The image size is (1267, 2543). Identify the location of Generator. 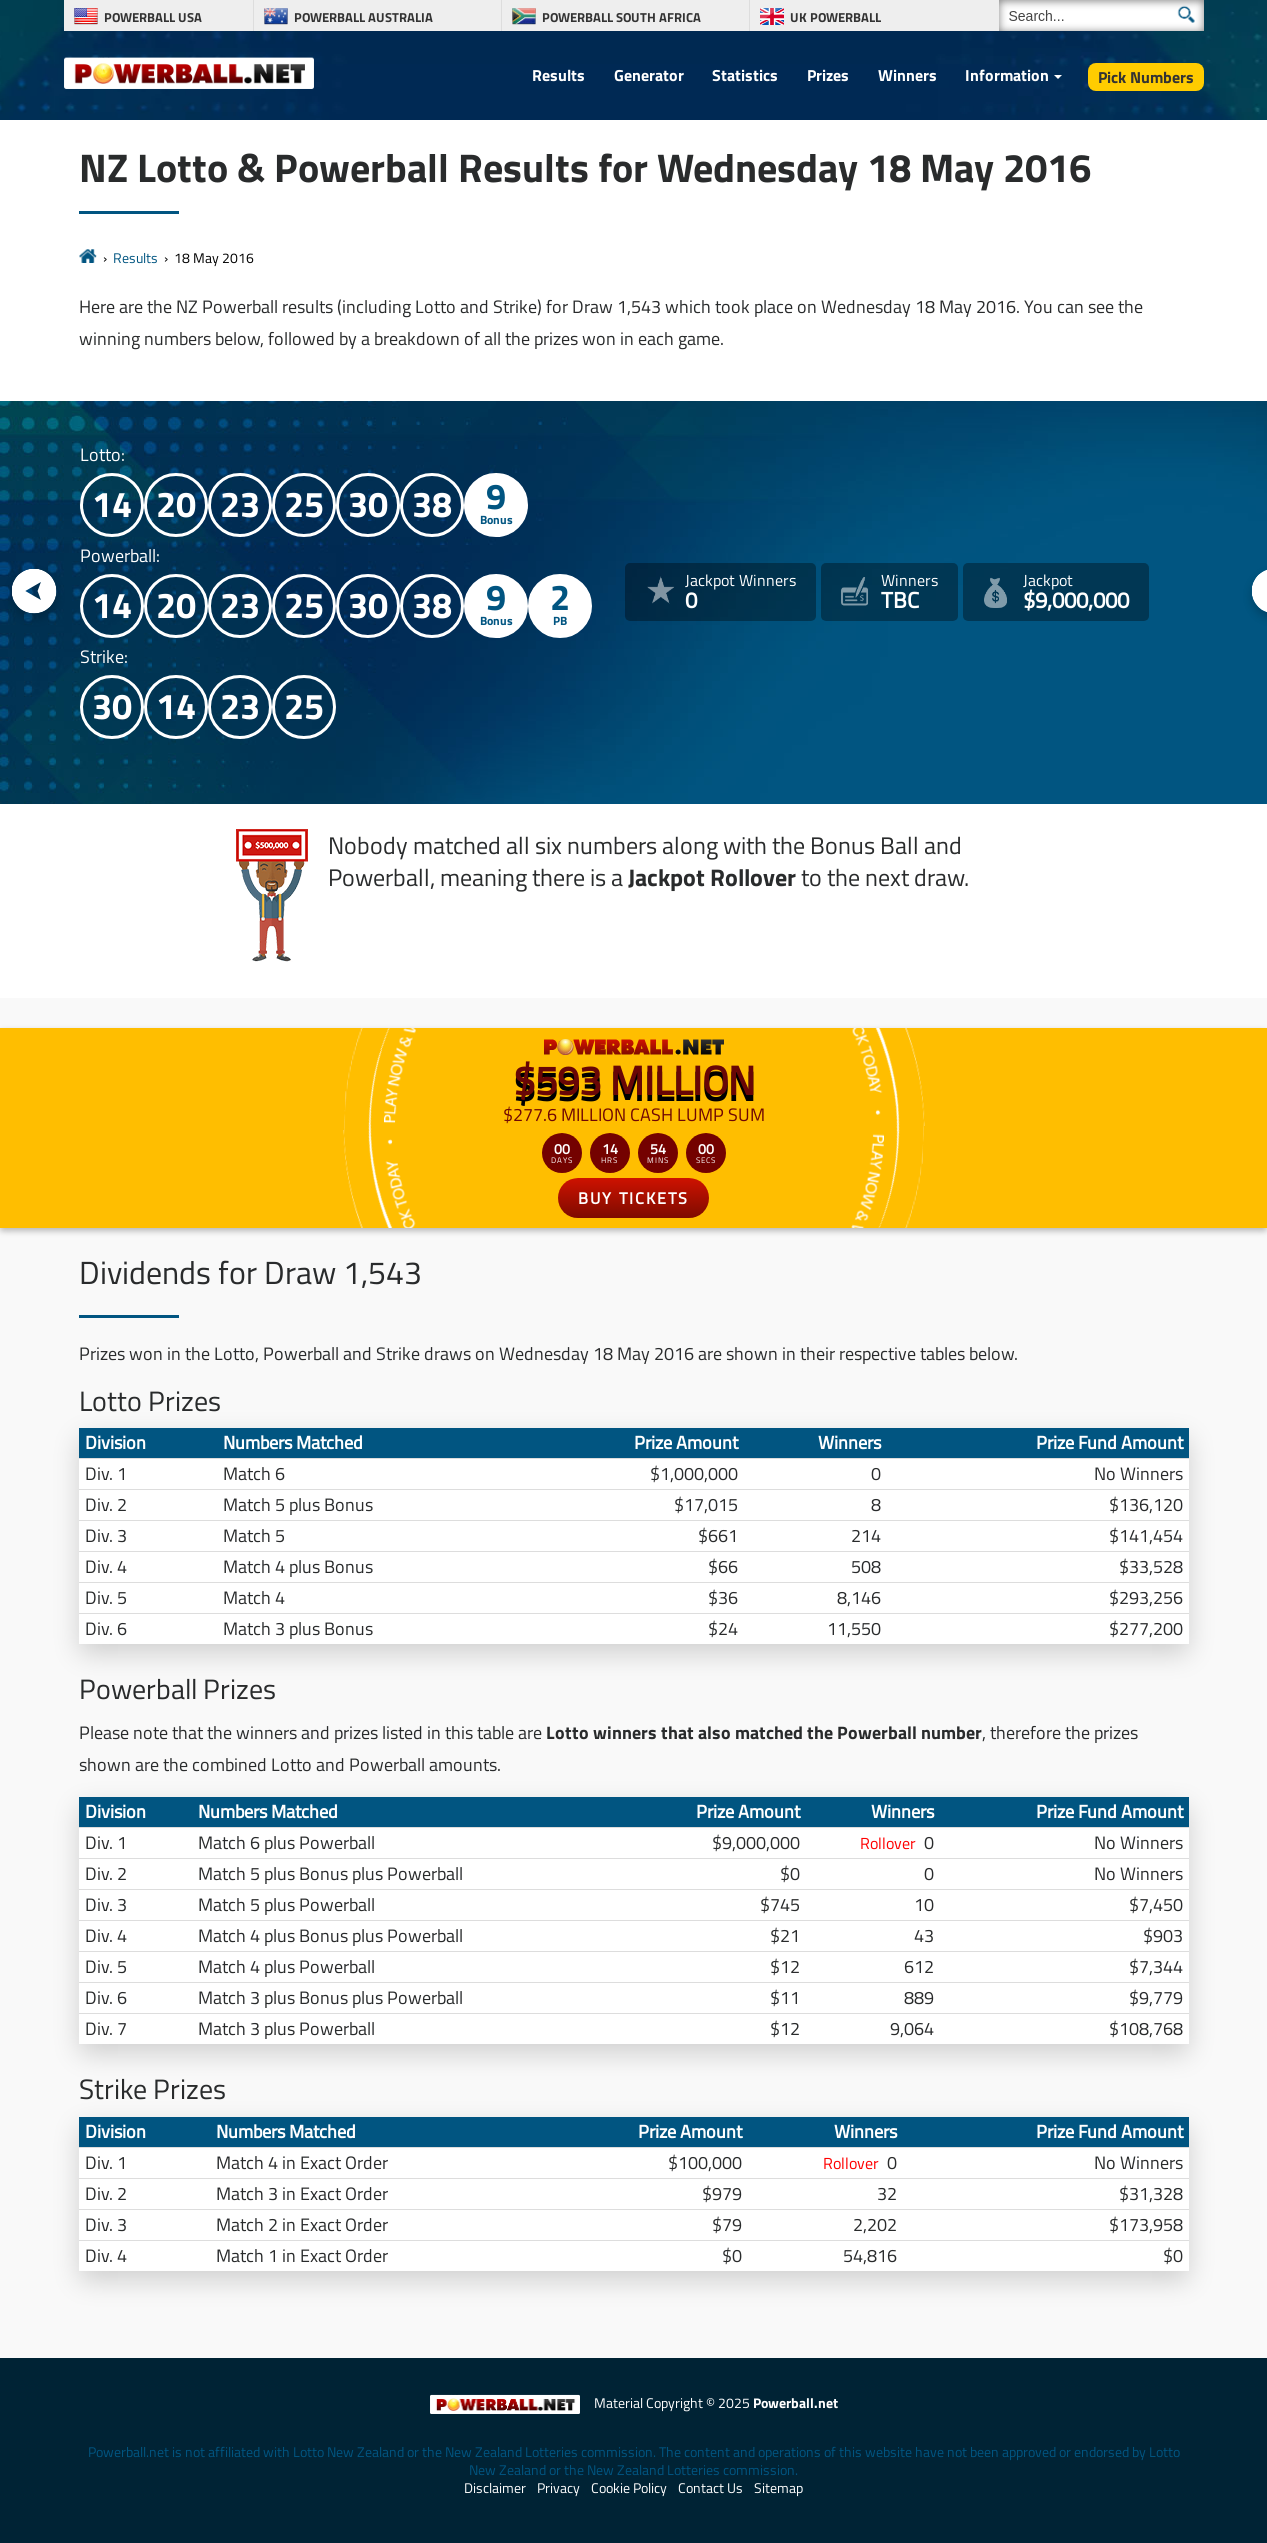
(649, 75).